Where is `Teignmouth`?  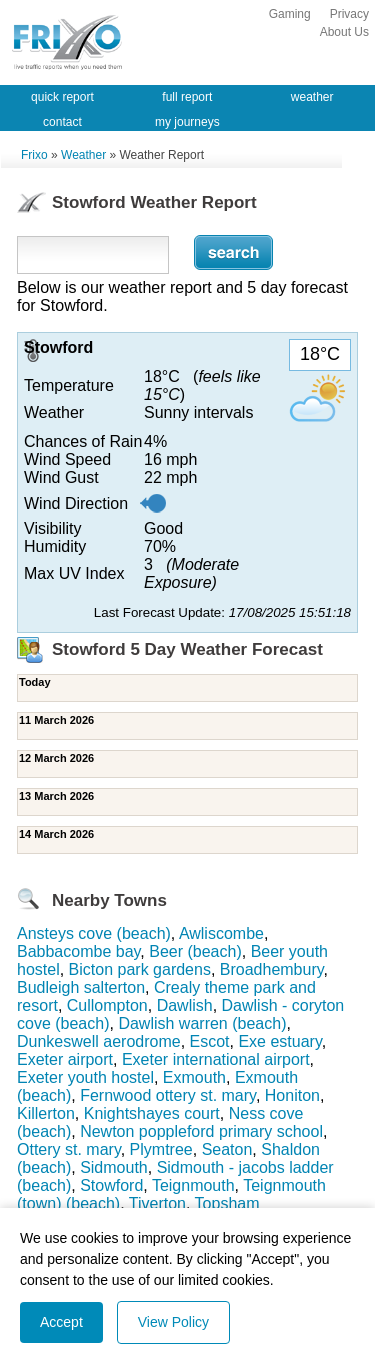
Teignmouth is located at coordinates (193, 1185).